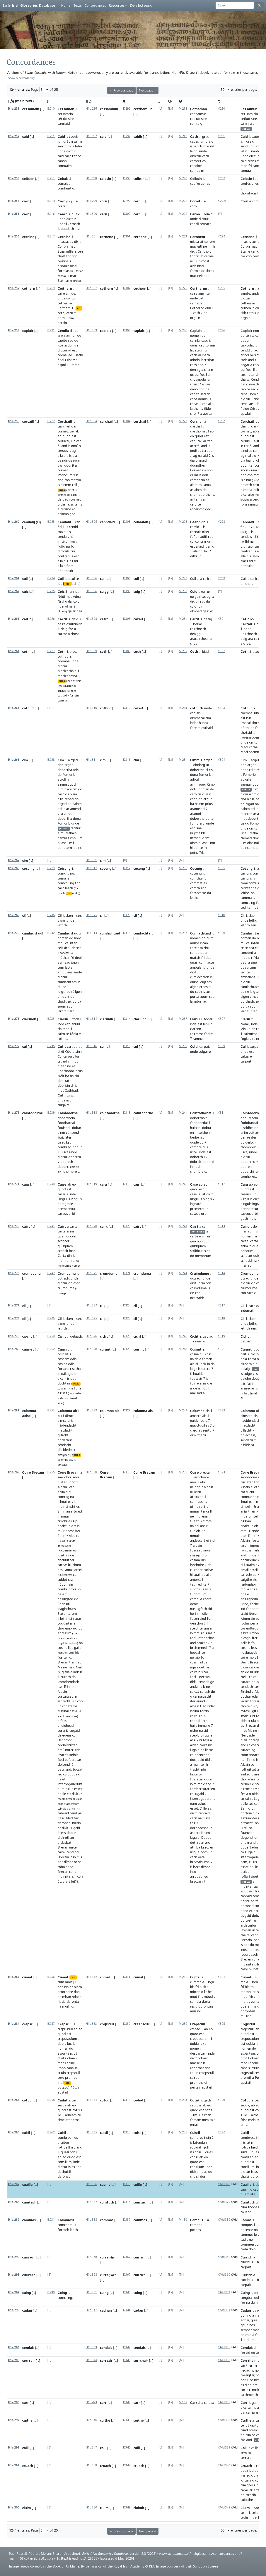  I want to click on Cuissil, so click(195, 2132).